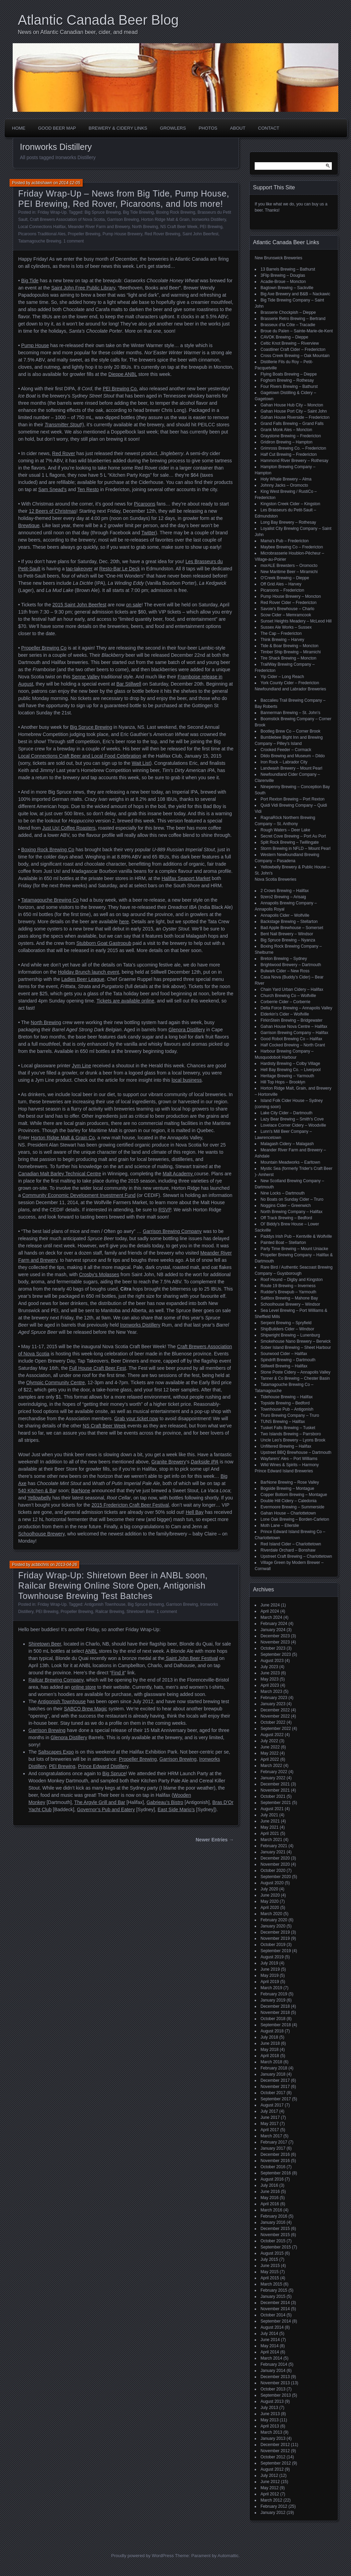 The width and height of the screenshot is (351, 2576). What do you see at coordinates (283, 896) in the screenshot?
I see `9zero2 Brewing – Arisaig` at bounding box center [283, 896].